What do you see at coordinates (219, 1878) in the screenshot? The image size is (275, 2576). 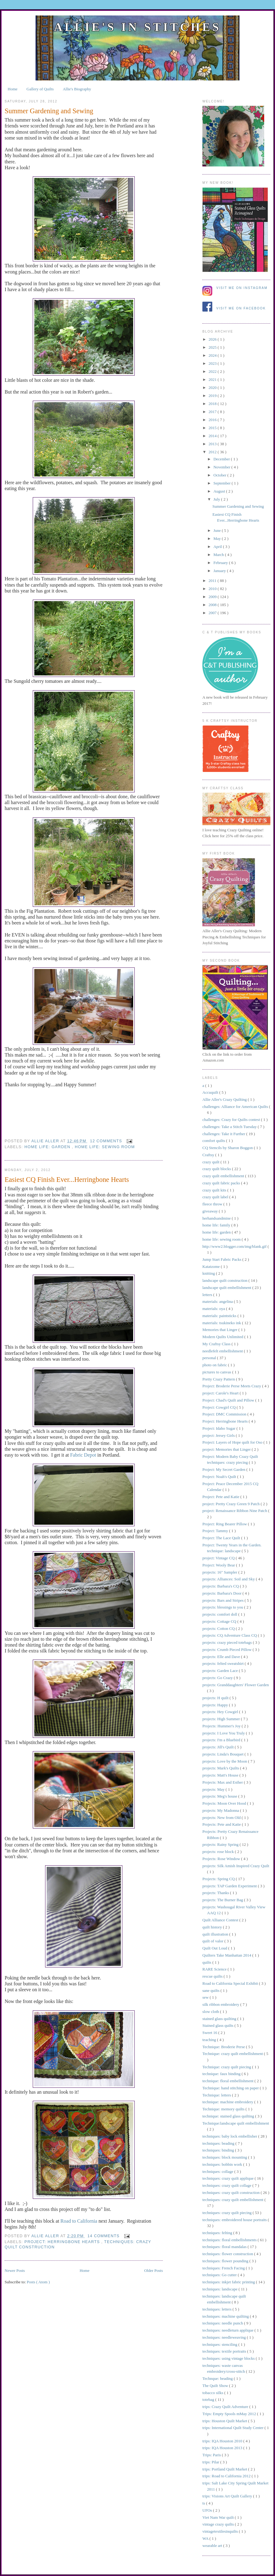 I see `Projects: Spring CQ` at bounding box center [219, 1878].